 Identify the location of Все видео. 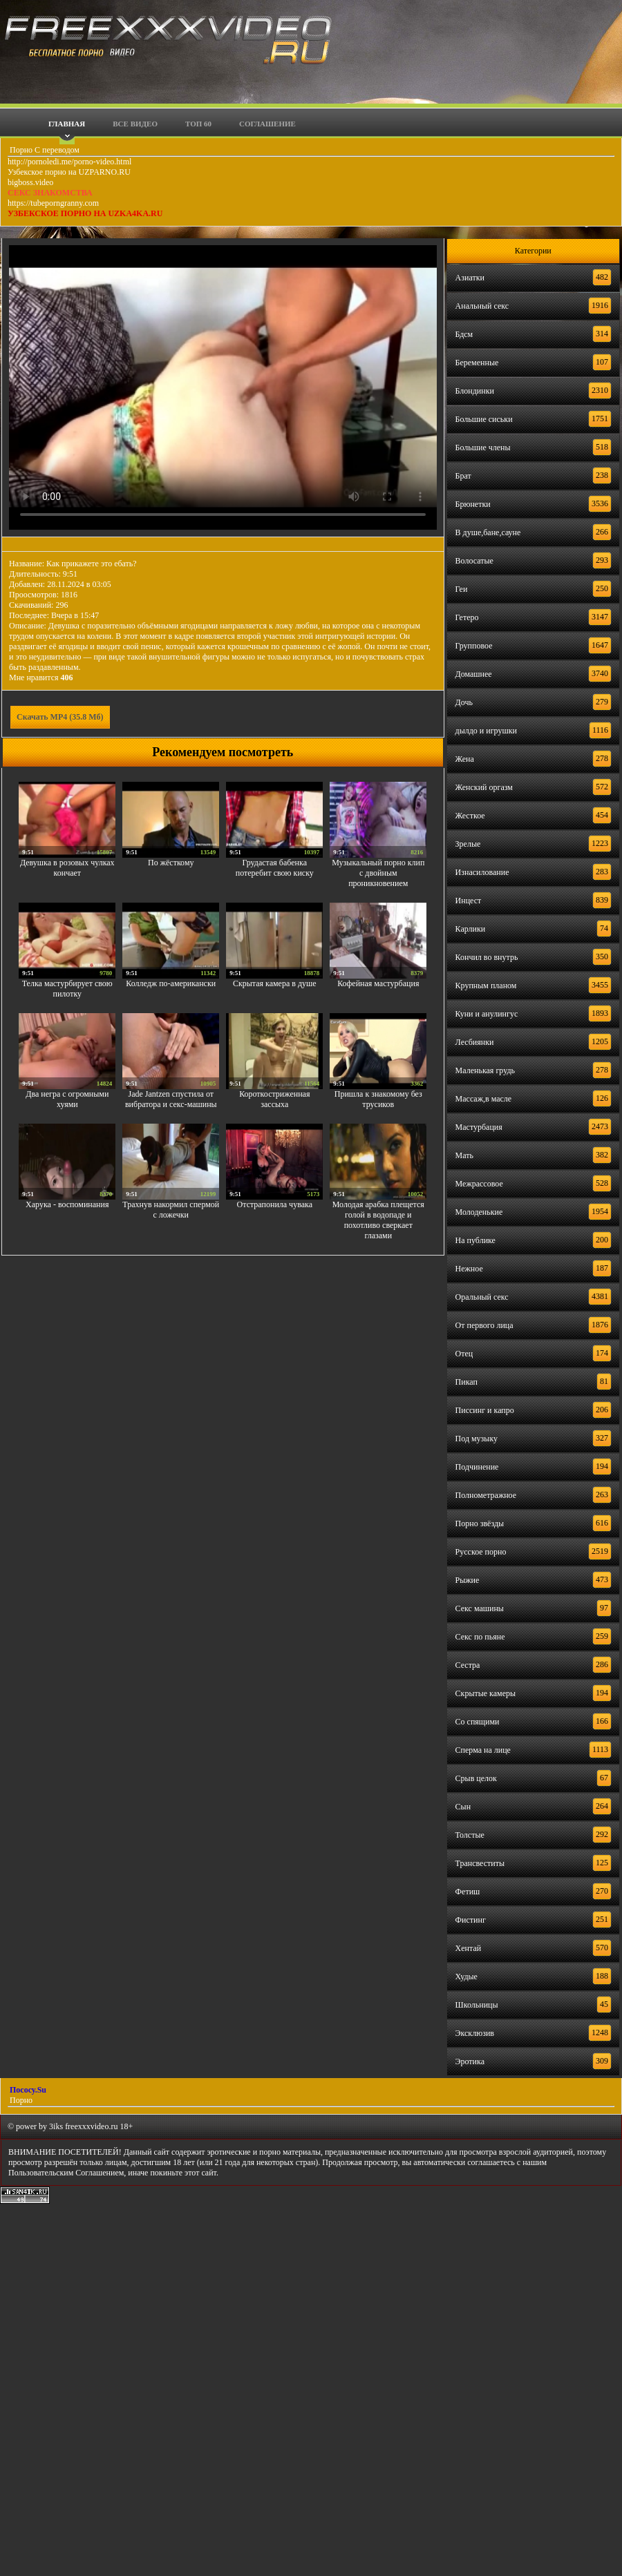
(135, 123).